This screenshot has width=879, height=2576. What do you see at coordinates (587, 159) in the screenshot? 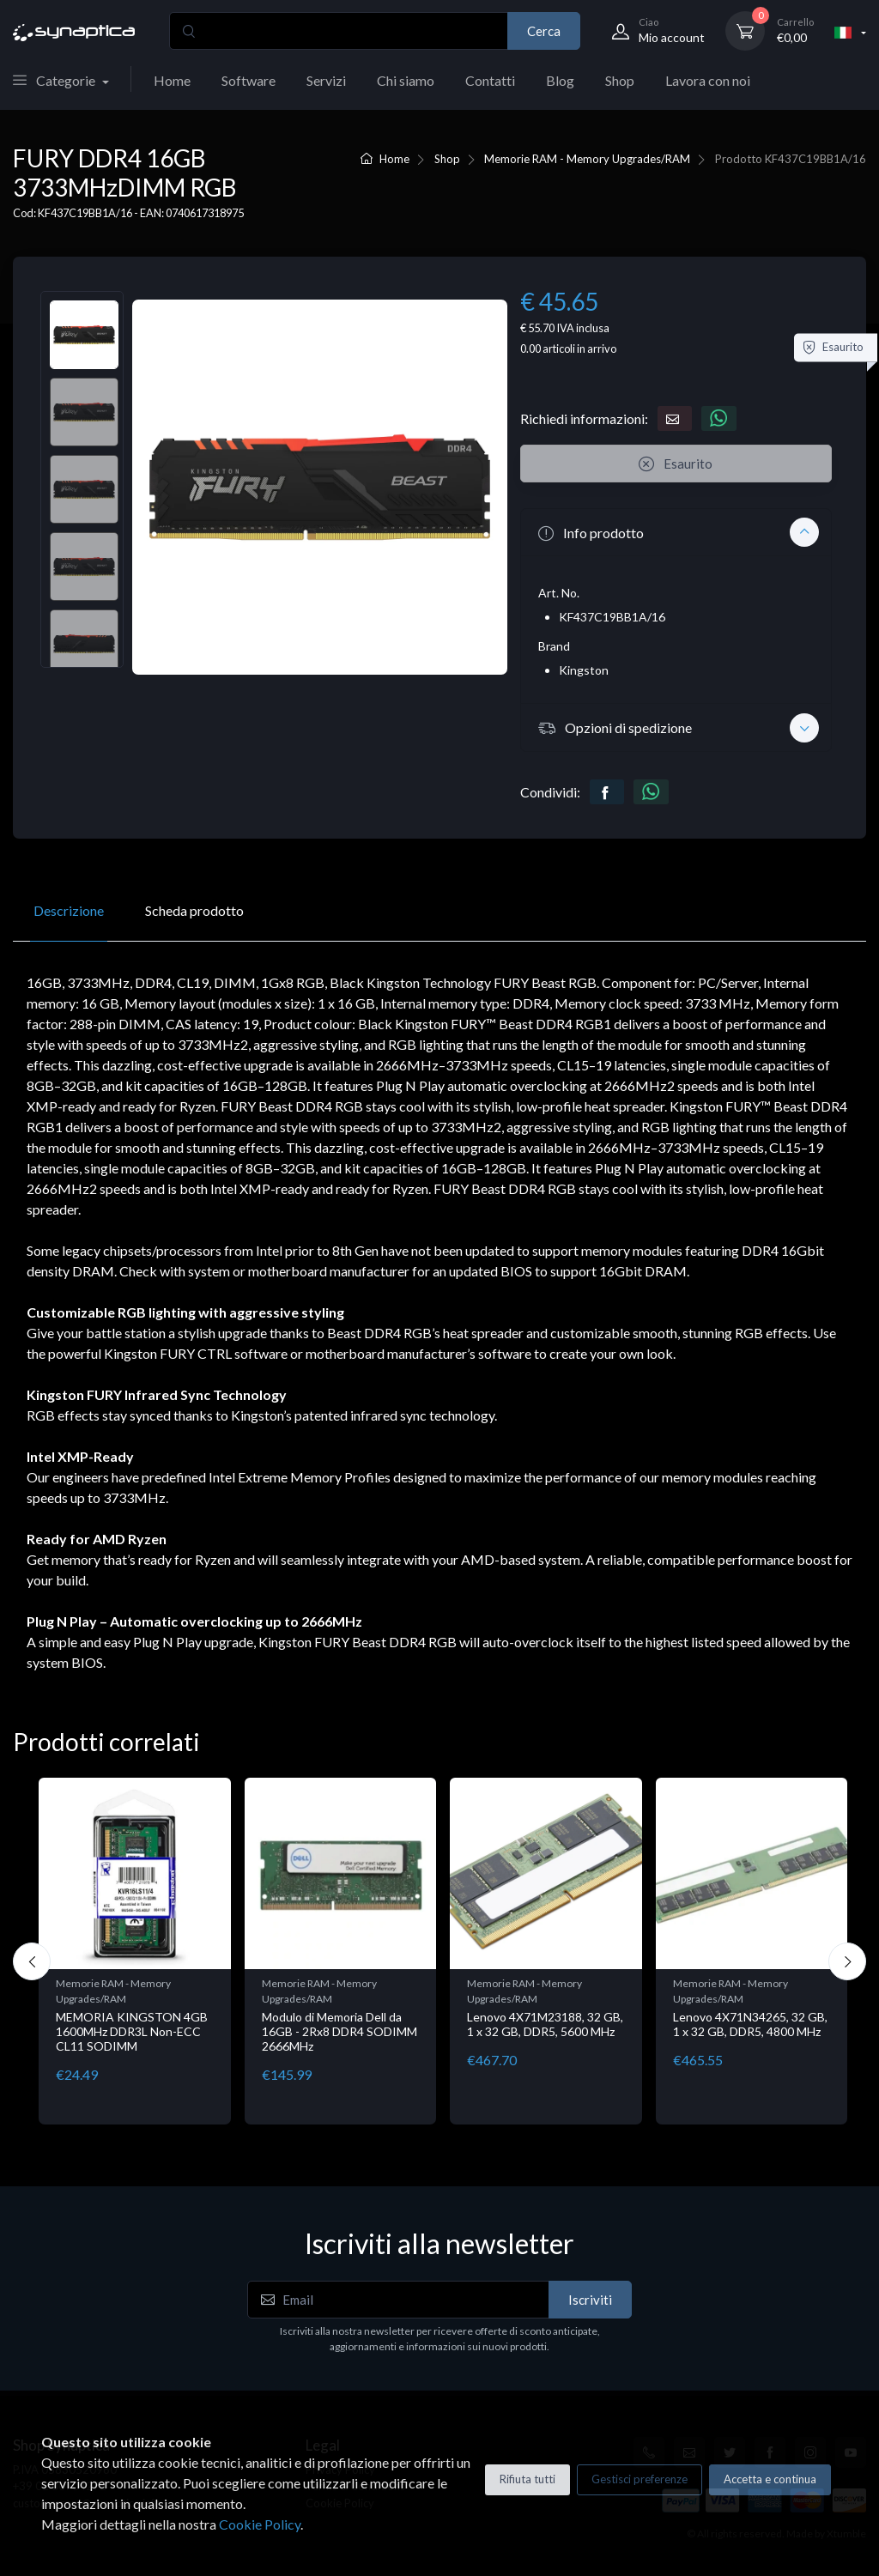
I see `Memorie RAM - Memory Upgrades/RAM` at bounding box center [587, 159].